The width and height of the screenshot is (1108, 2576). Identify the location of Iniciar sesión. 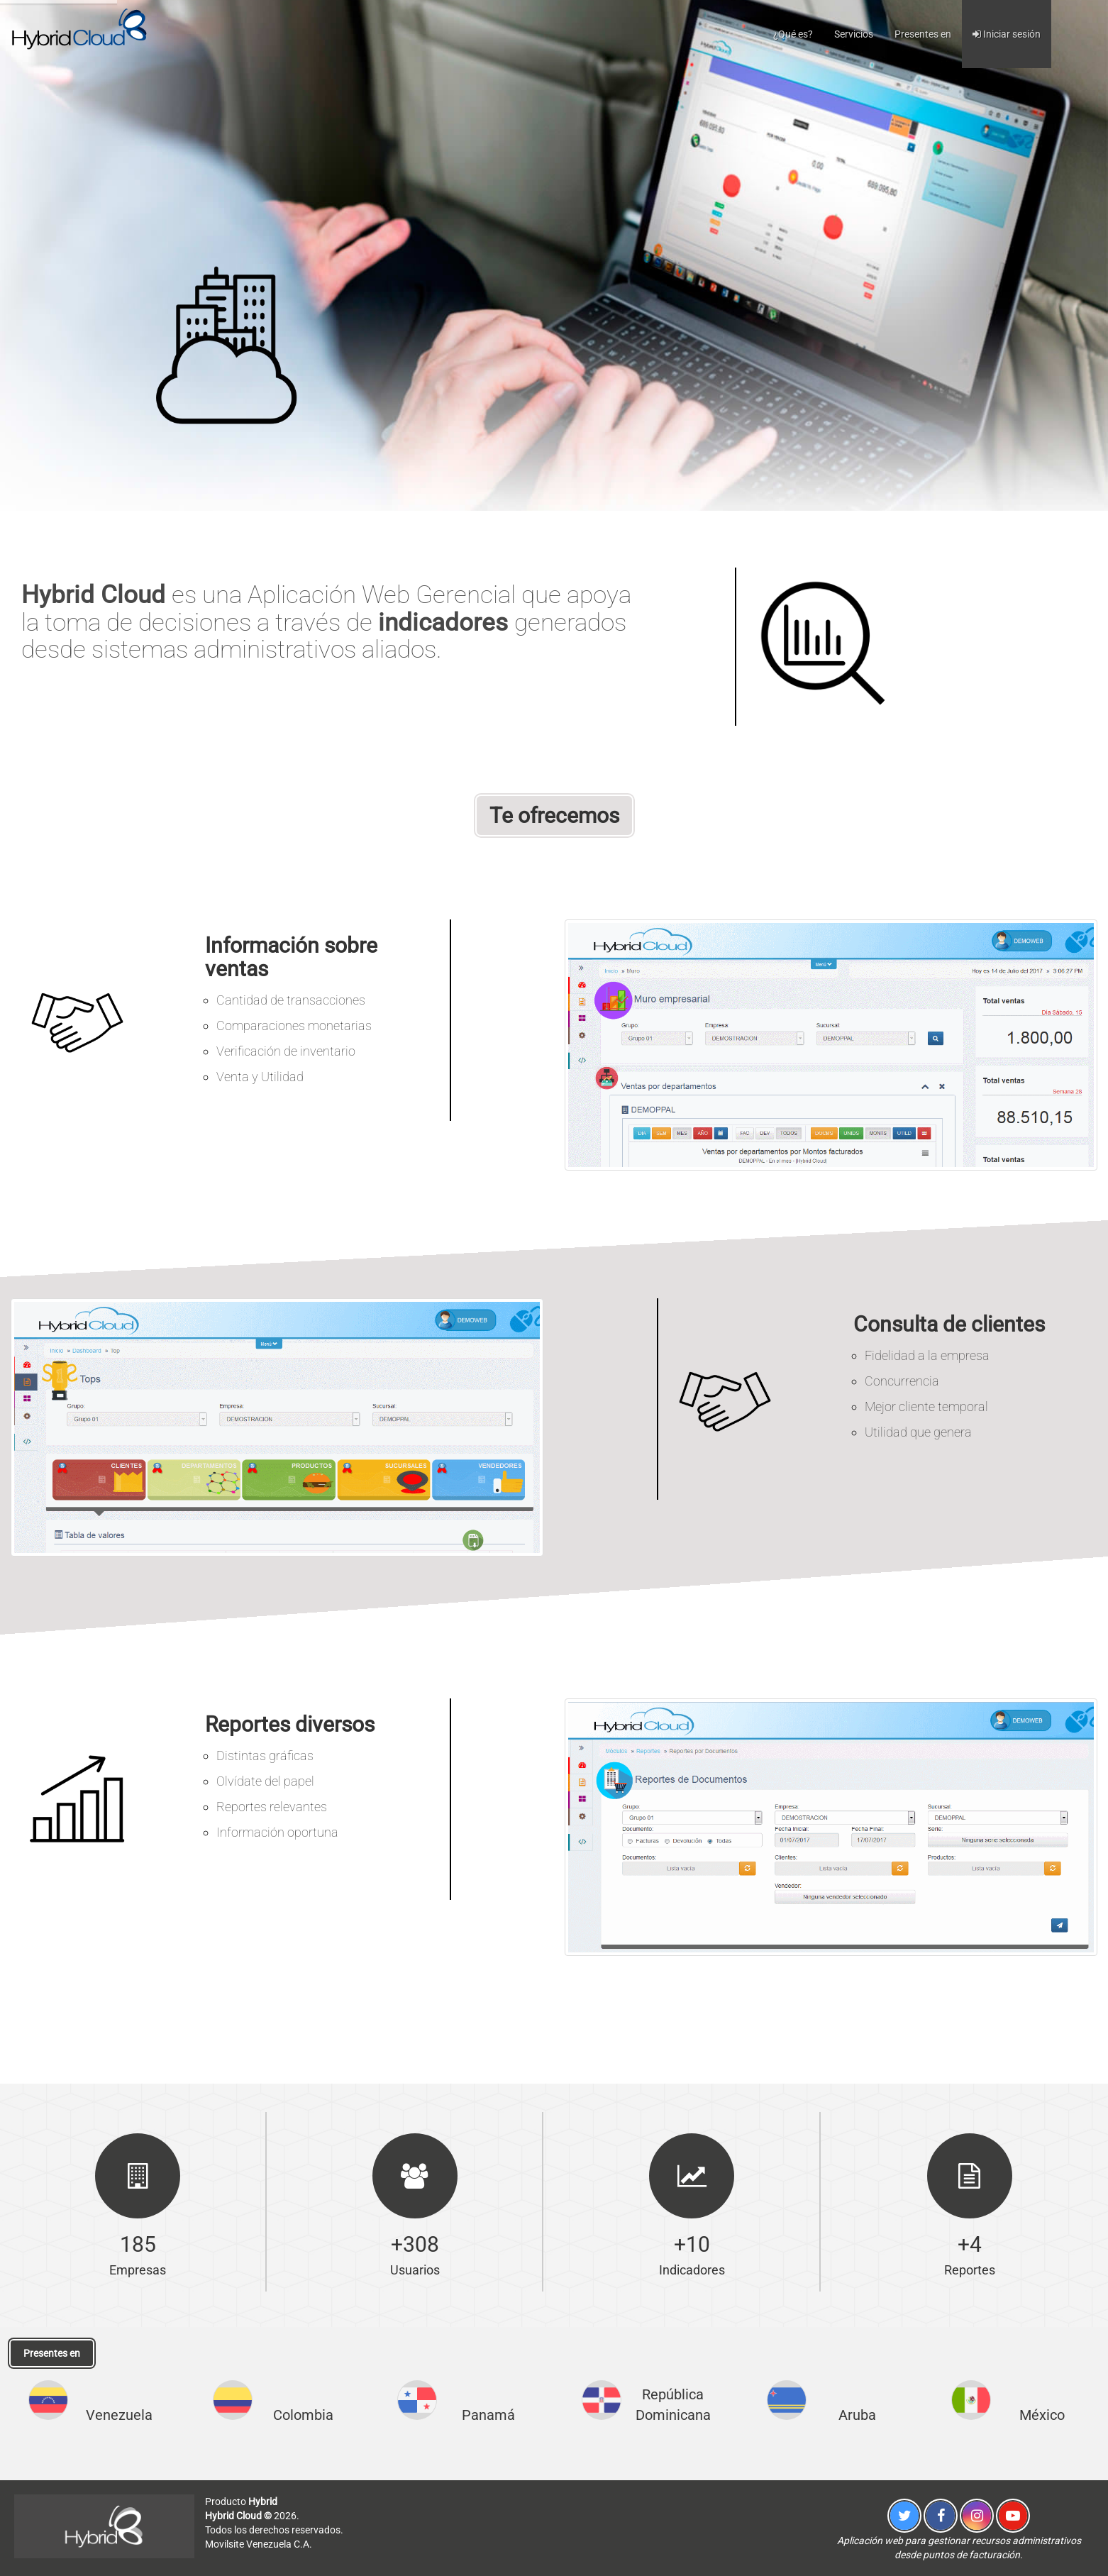
(1007, 34).